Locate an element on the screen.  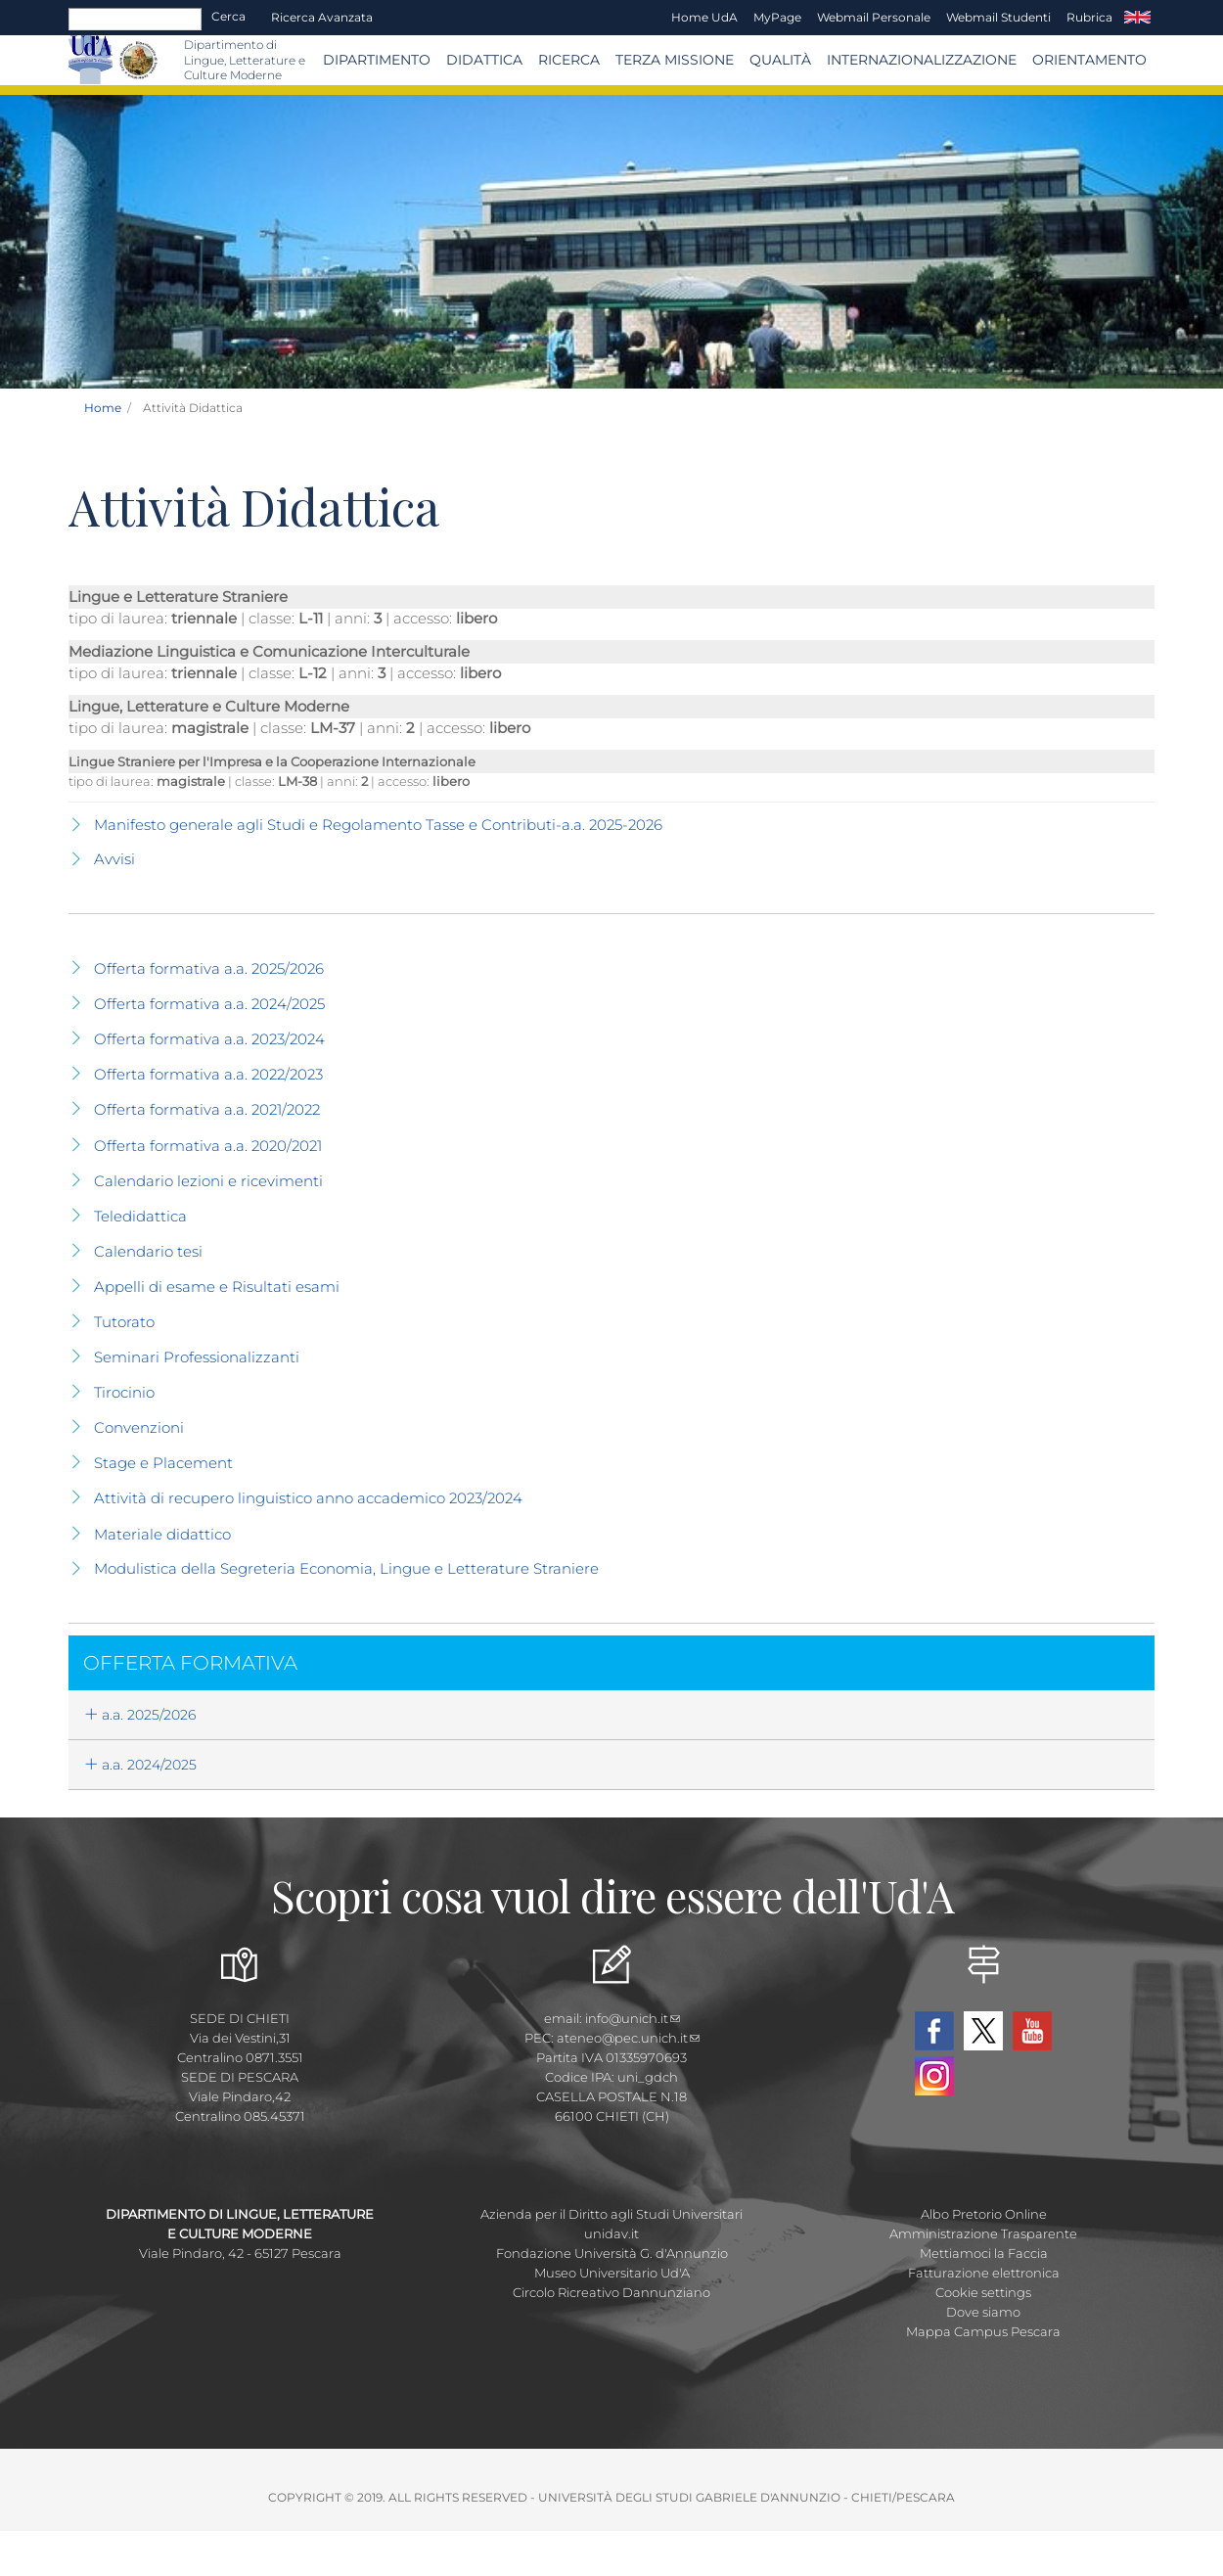
Manifesto generale agli Studi e Regolamento Tasse e Contributi-a.a. 2025-2026 is located at coordinates (378, 824).